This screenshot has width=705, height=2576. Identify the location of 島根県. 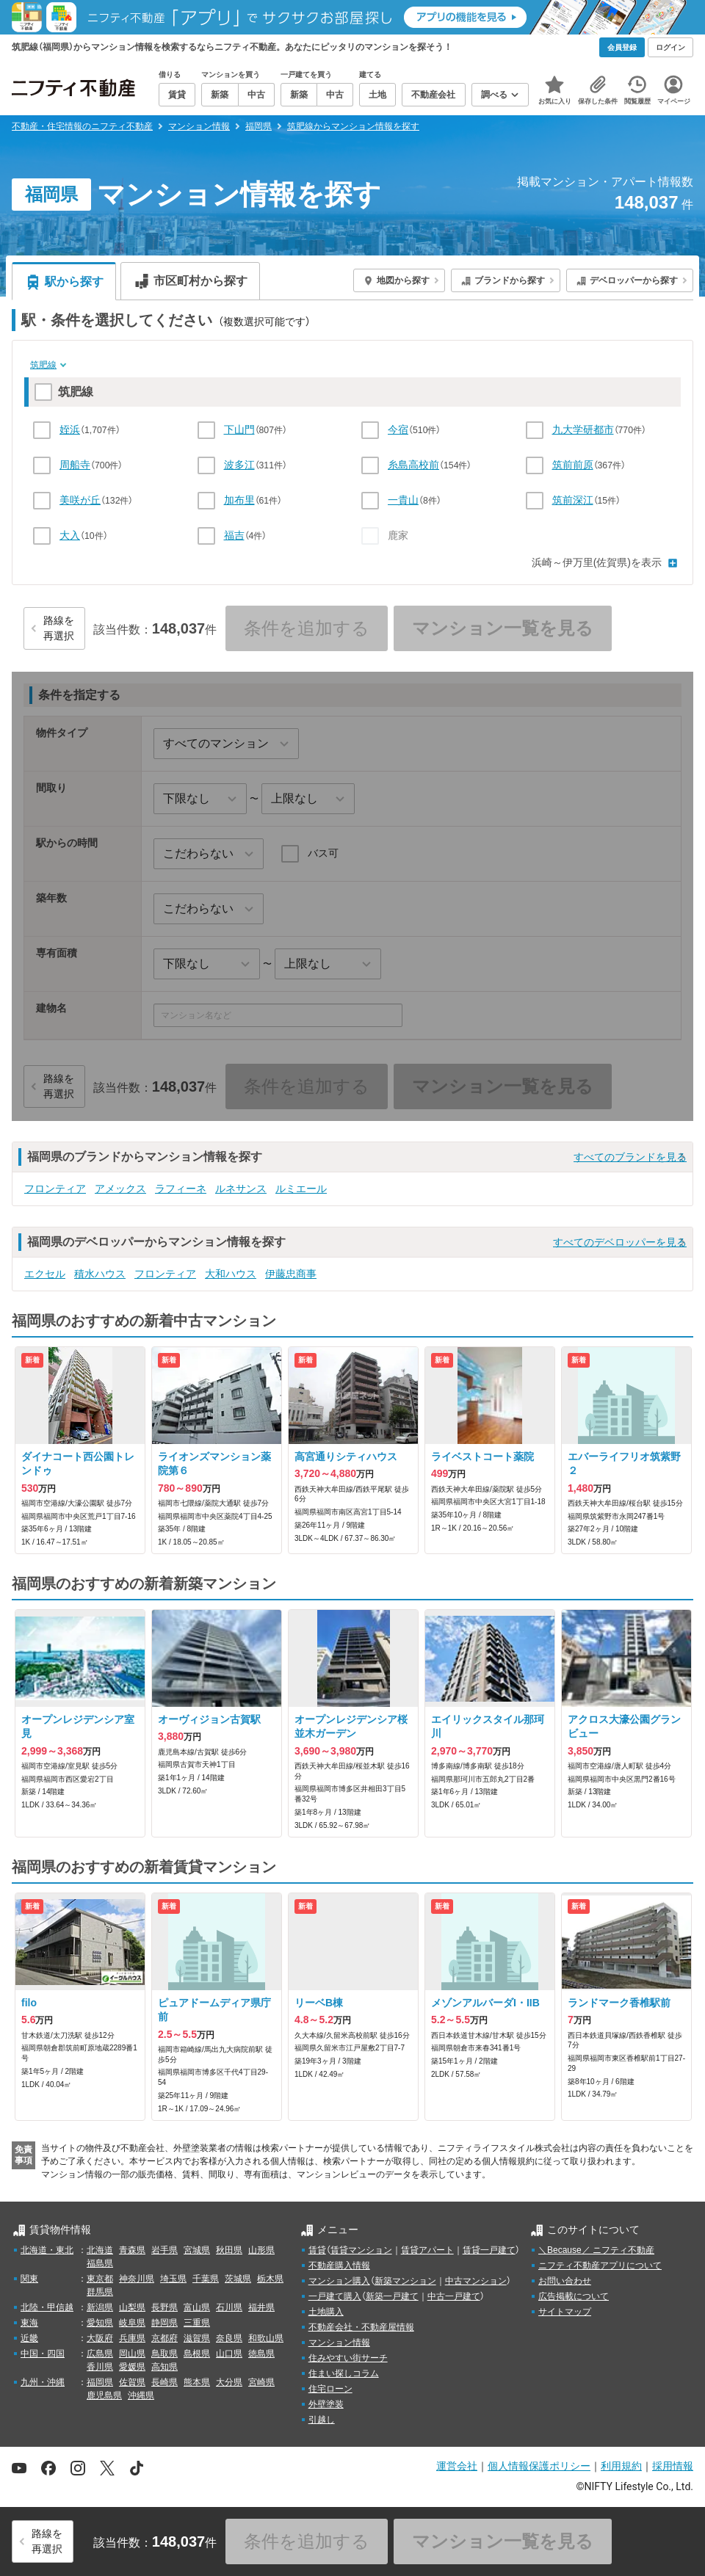
(197, 2353).